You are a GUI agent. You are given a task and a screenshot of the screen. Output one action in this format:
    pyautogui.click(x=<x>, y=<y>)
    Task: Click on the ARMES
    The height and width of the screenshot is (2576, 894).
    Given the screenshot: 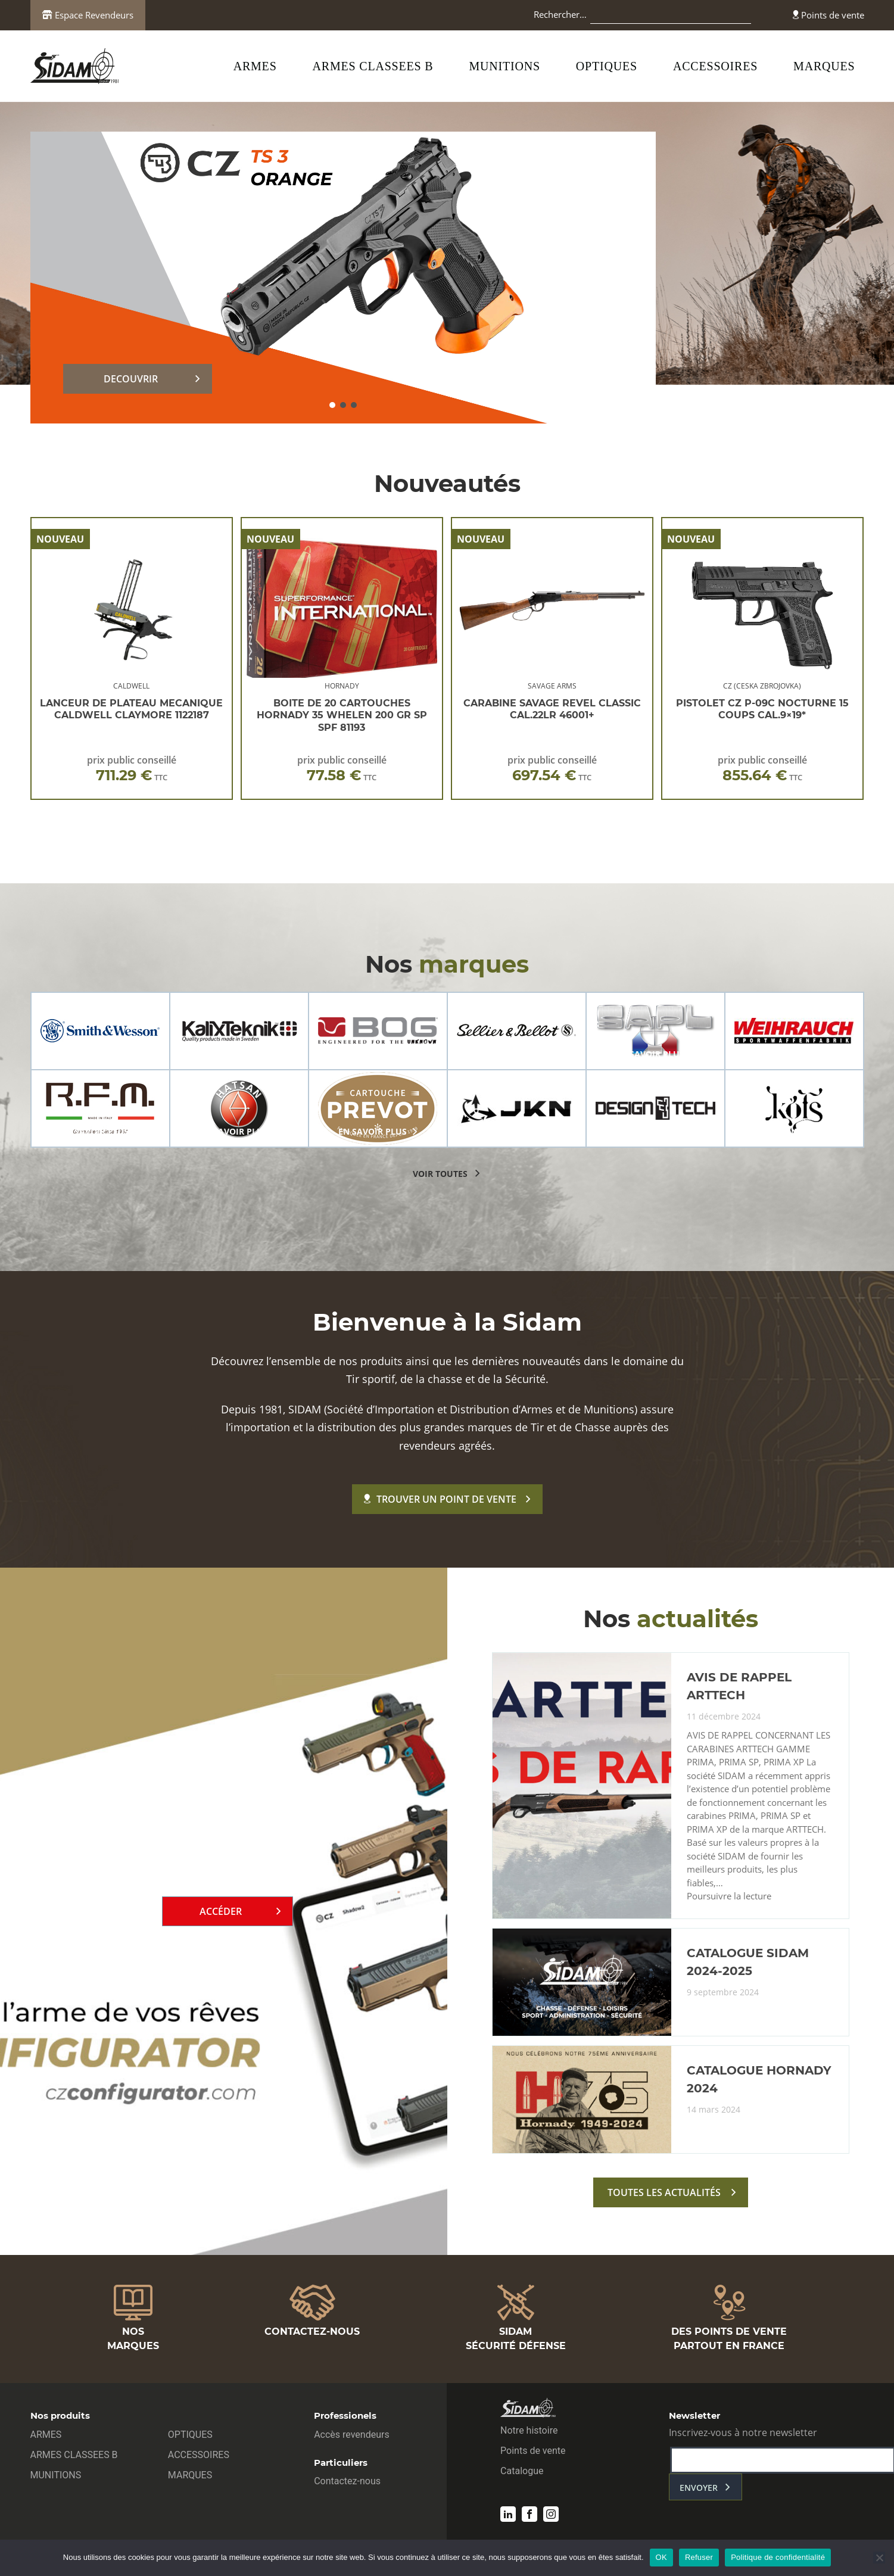 What is the action you would take?
    pyautogui.click(x=255, y=66)
    